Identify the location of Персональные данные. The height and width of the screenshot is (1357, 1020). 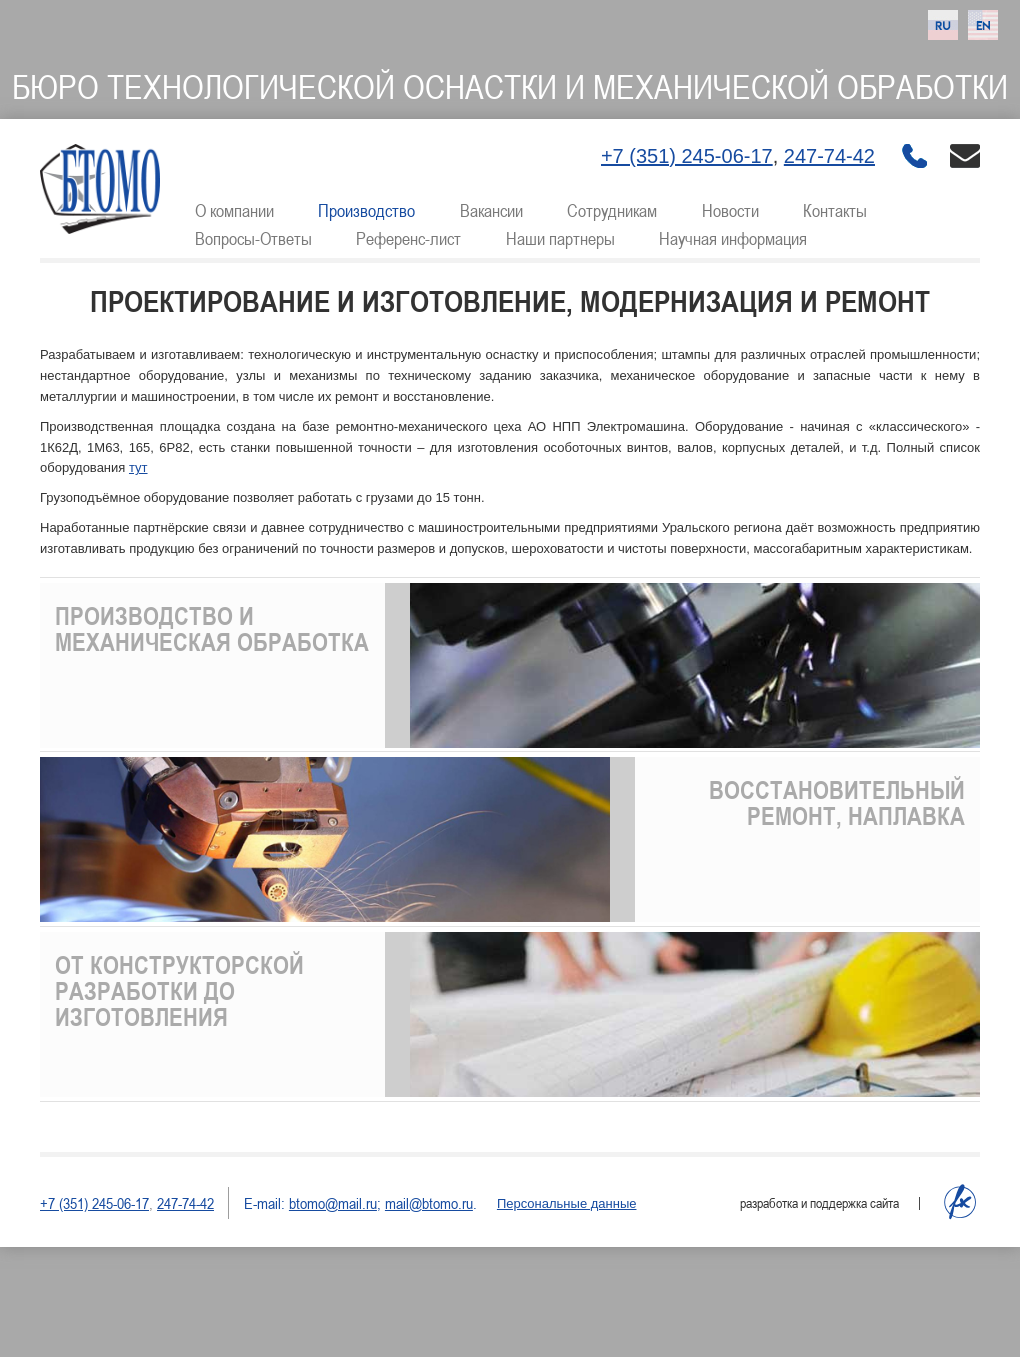
(567, 1203).